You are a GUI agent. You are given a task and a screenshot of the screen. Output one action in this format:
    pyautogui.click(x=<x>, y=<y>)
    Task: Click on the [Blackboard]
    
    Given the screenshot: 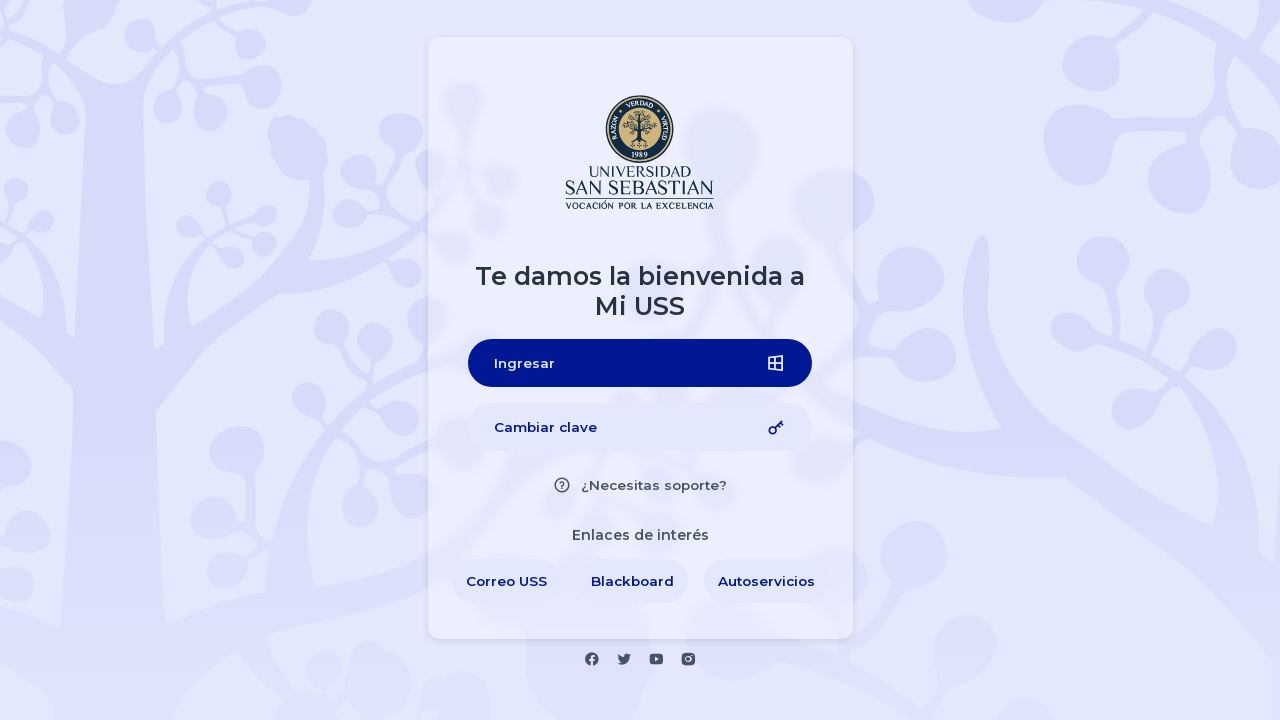 What is the action you would take?
    pyautogui.click(x=632, y=581)
    